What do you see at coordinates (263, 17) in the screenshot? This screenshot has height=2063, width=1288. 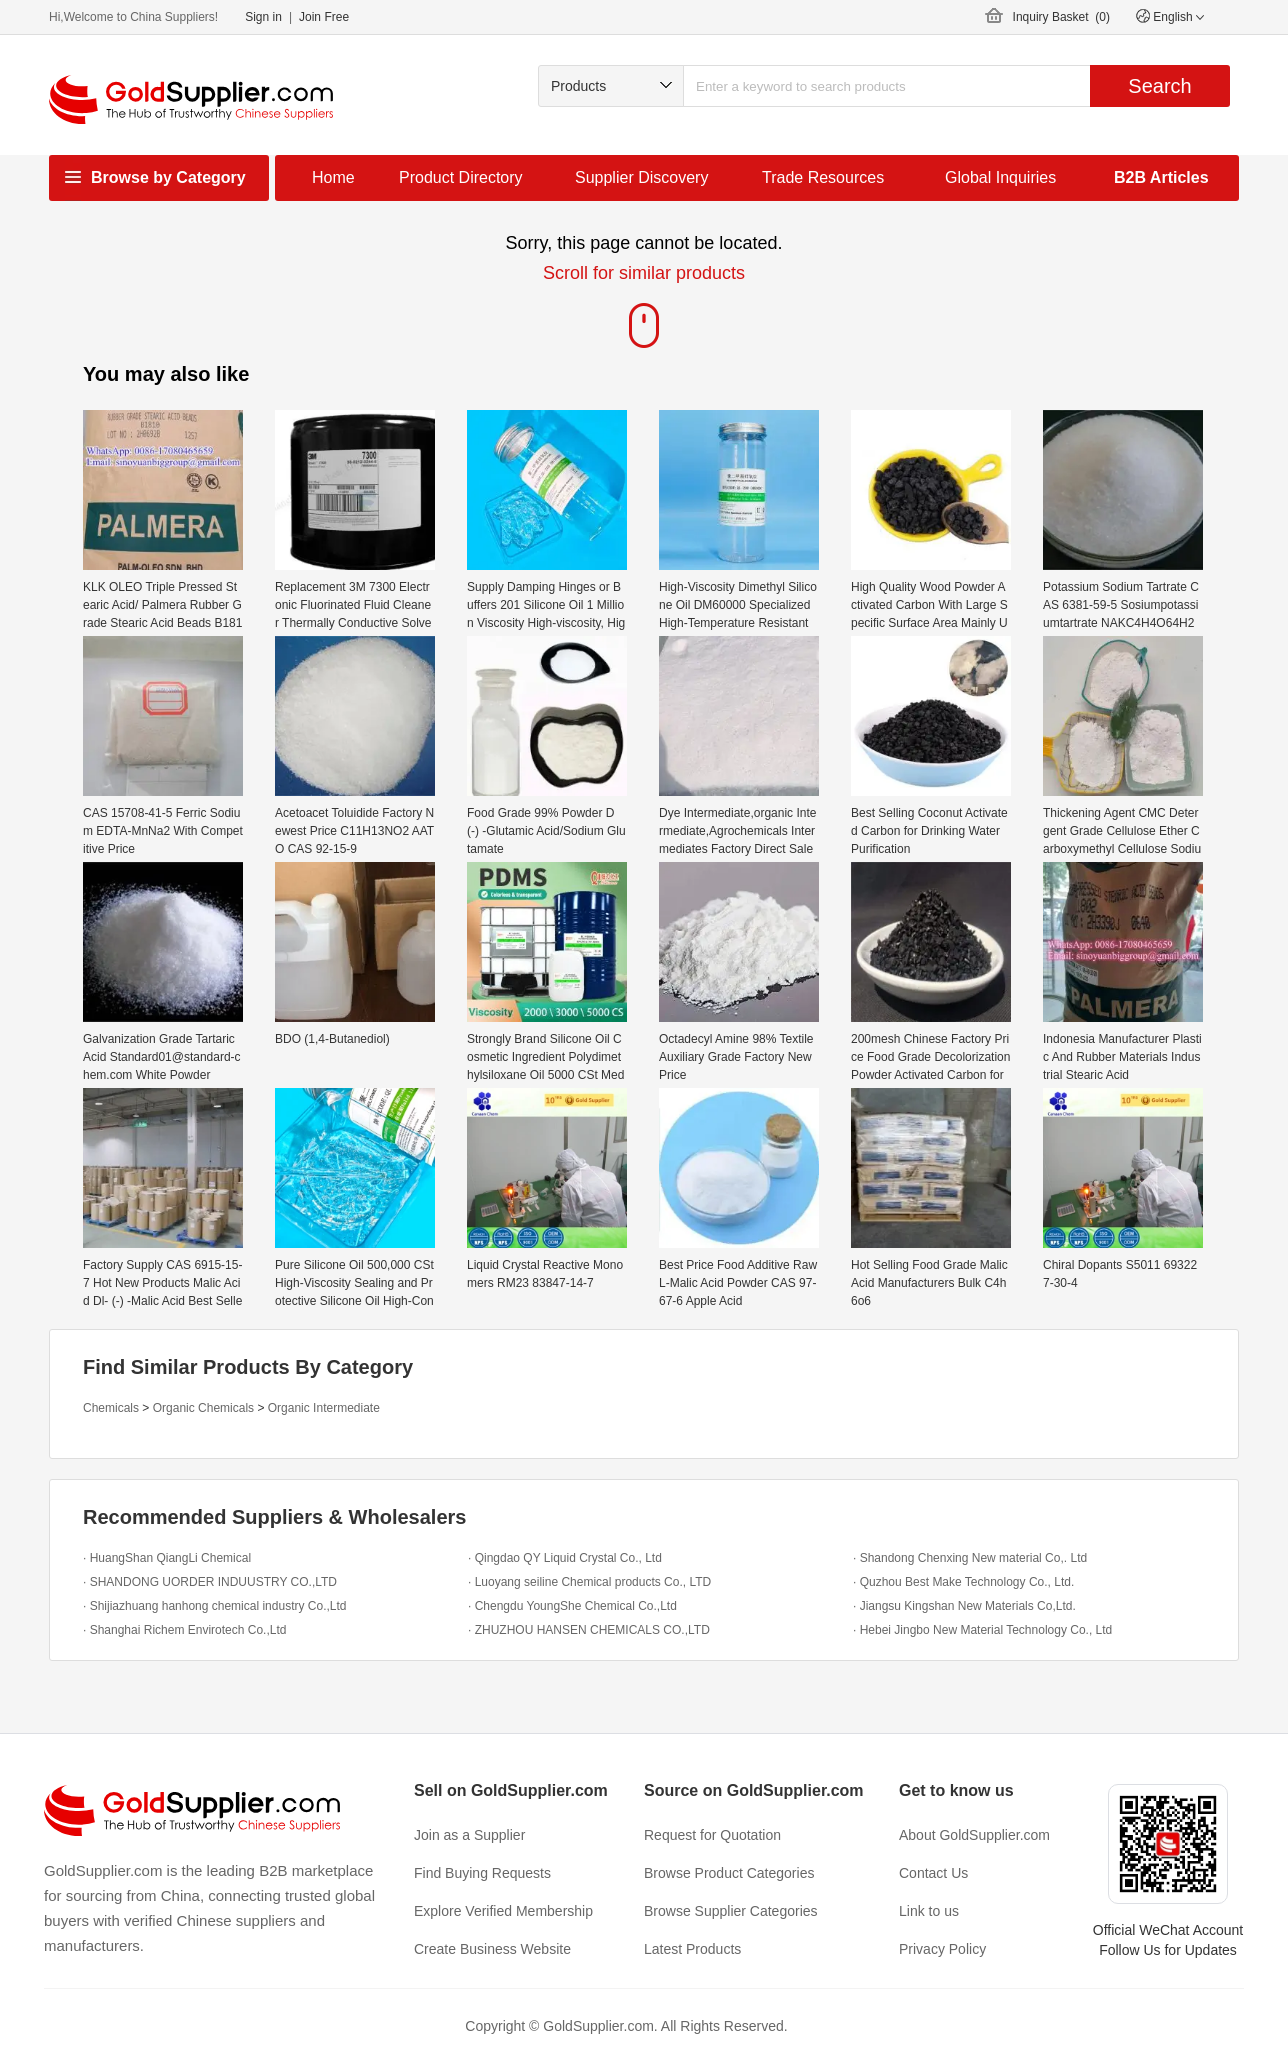 I see `Sign in` at bounding box center [263, 17].